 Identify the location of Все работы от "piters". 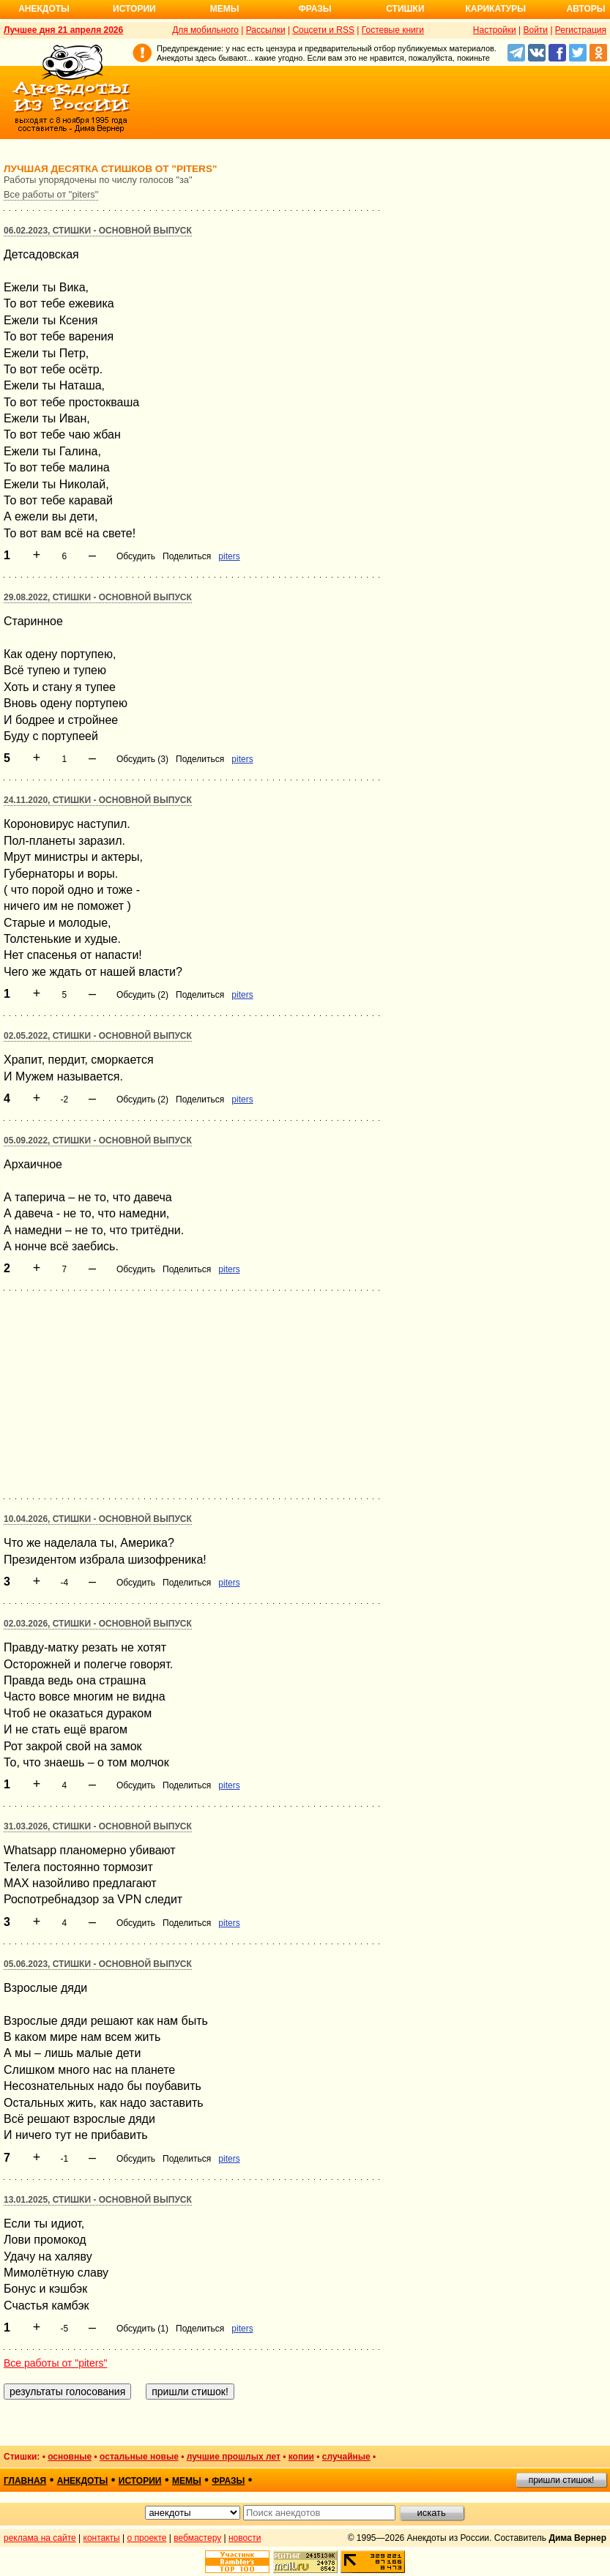
(51, 194).